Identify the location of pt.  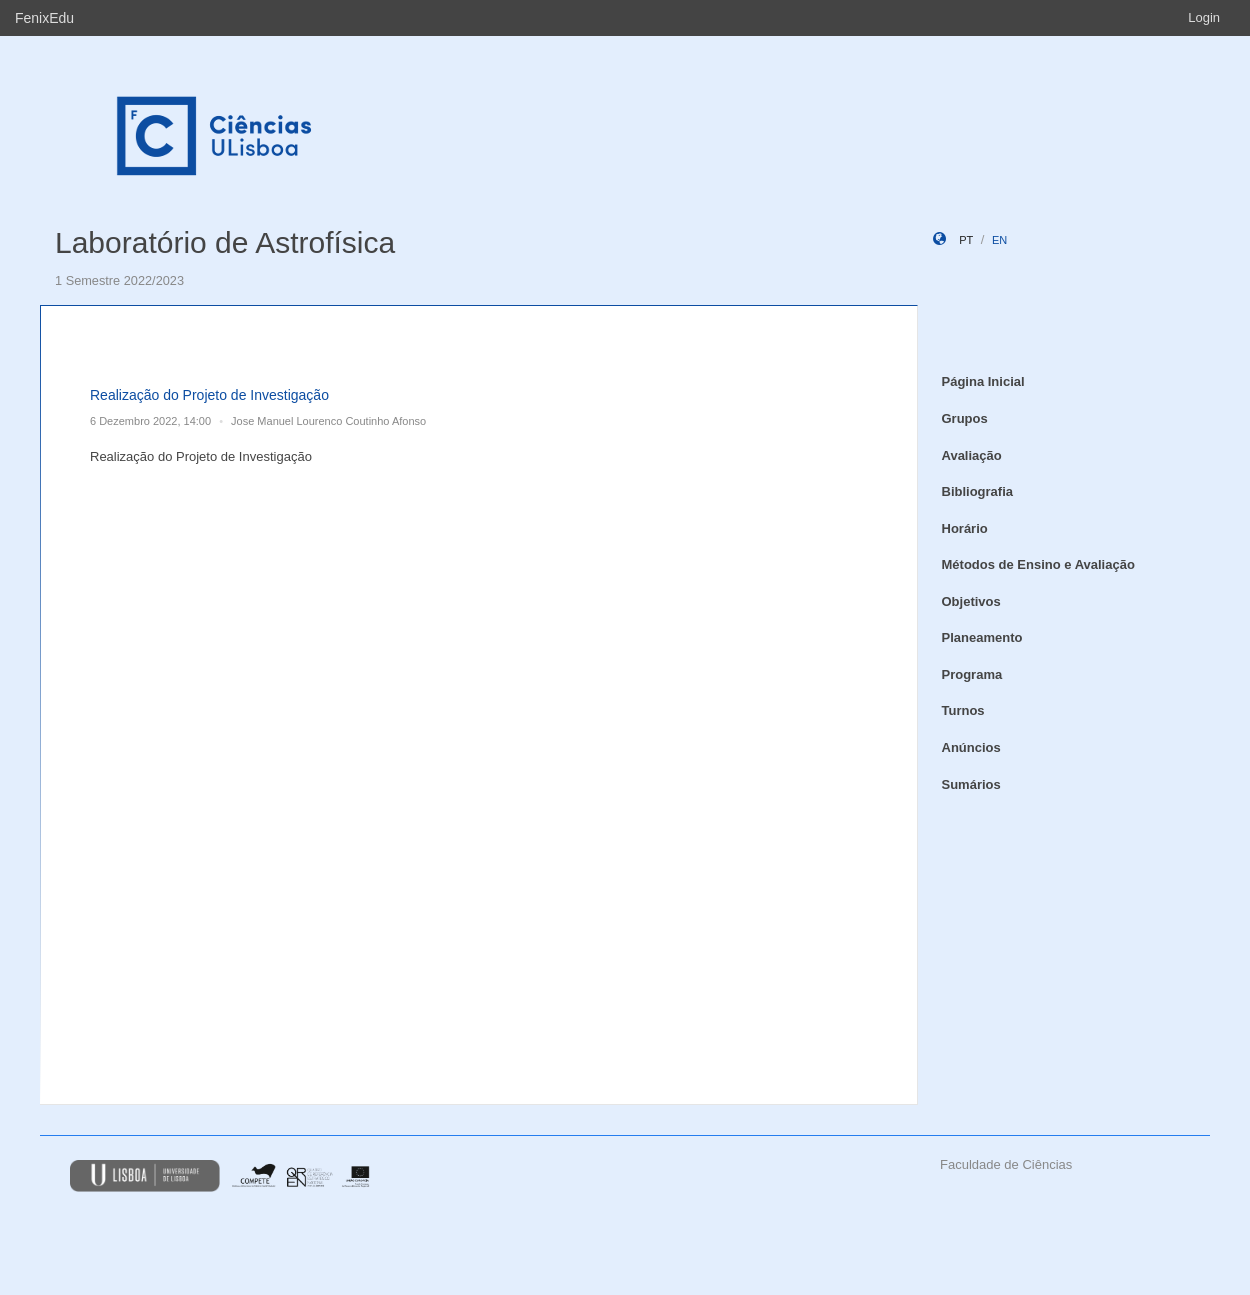
(966, 240).